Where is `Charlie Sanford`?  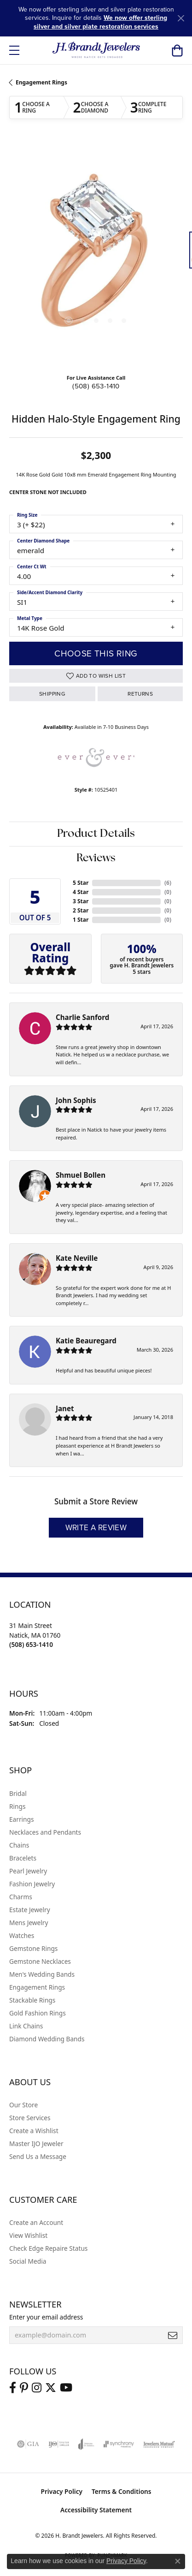 Charlie Sanford is located at coordinates (82, 1017).